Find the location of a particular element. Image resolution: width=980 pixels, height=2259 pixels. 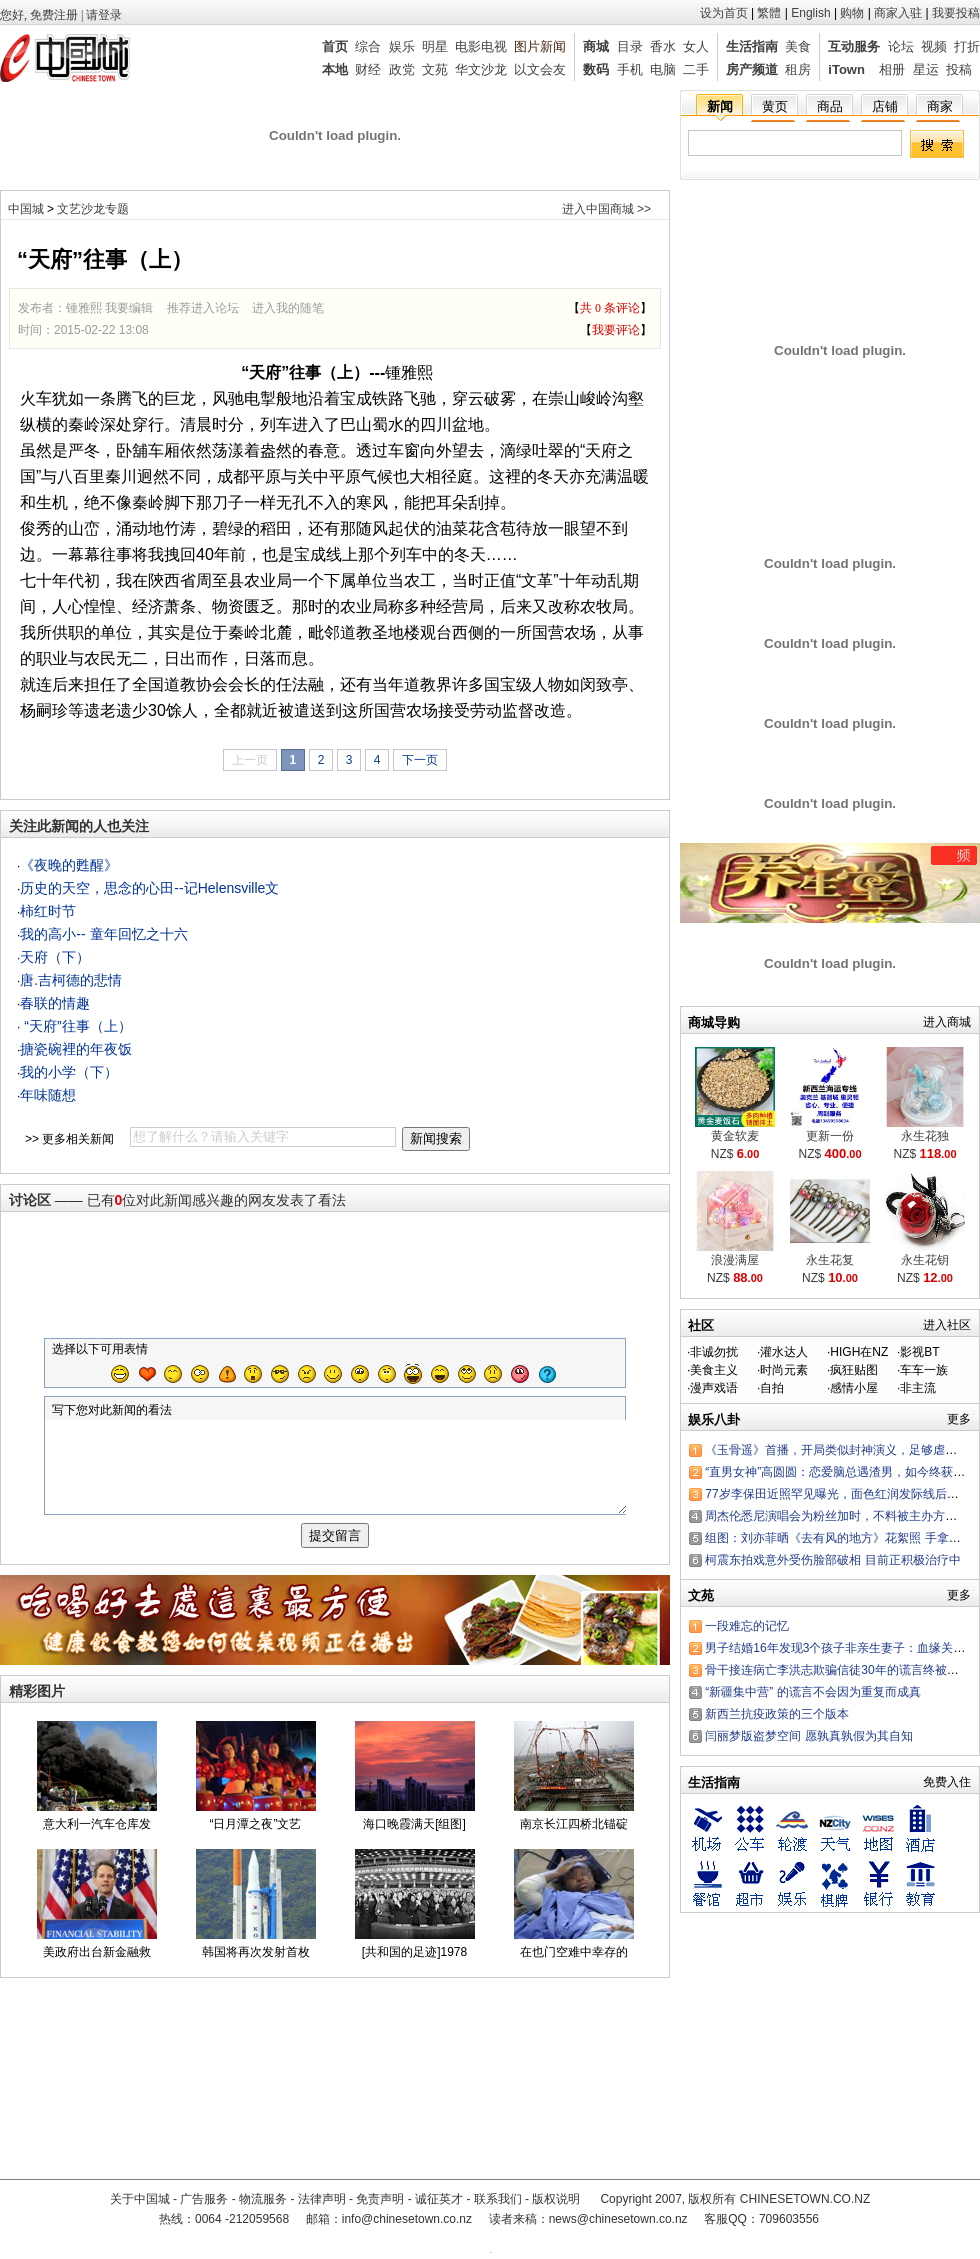

骨干接连病亡李洪志欺骗信徒30年的谎言终被戳穿 is located at coordinates (837, 1670).